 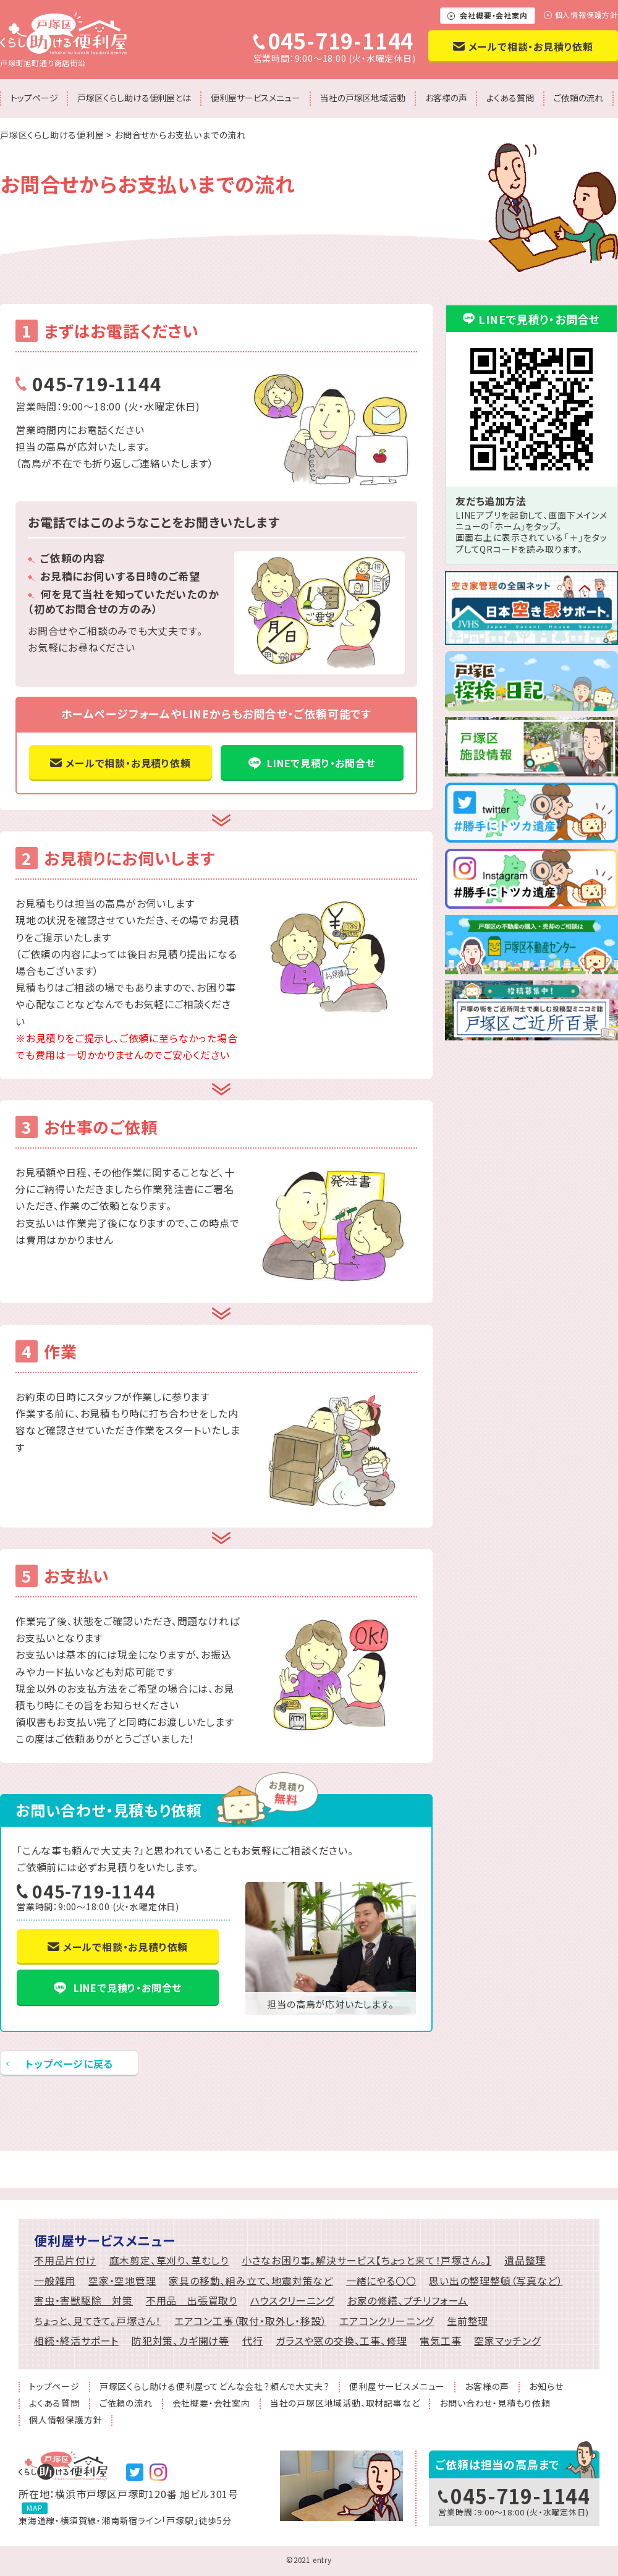 What do you see at coordinates (35, 2507) in the screenshot?
I see `MAP` at bounding box center [35, 2507].